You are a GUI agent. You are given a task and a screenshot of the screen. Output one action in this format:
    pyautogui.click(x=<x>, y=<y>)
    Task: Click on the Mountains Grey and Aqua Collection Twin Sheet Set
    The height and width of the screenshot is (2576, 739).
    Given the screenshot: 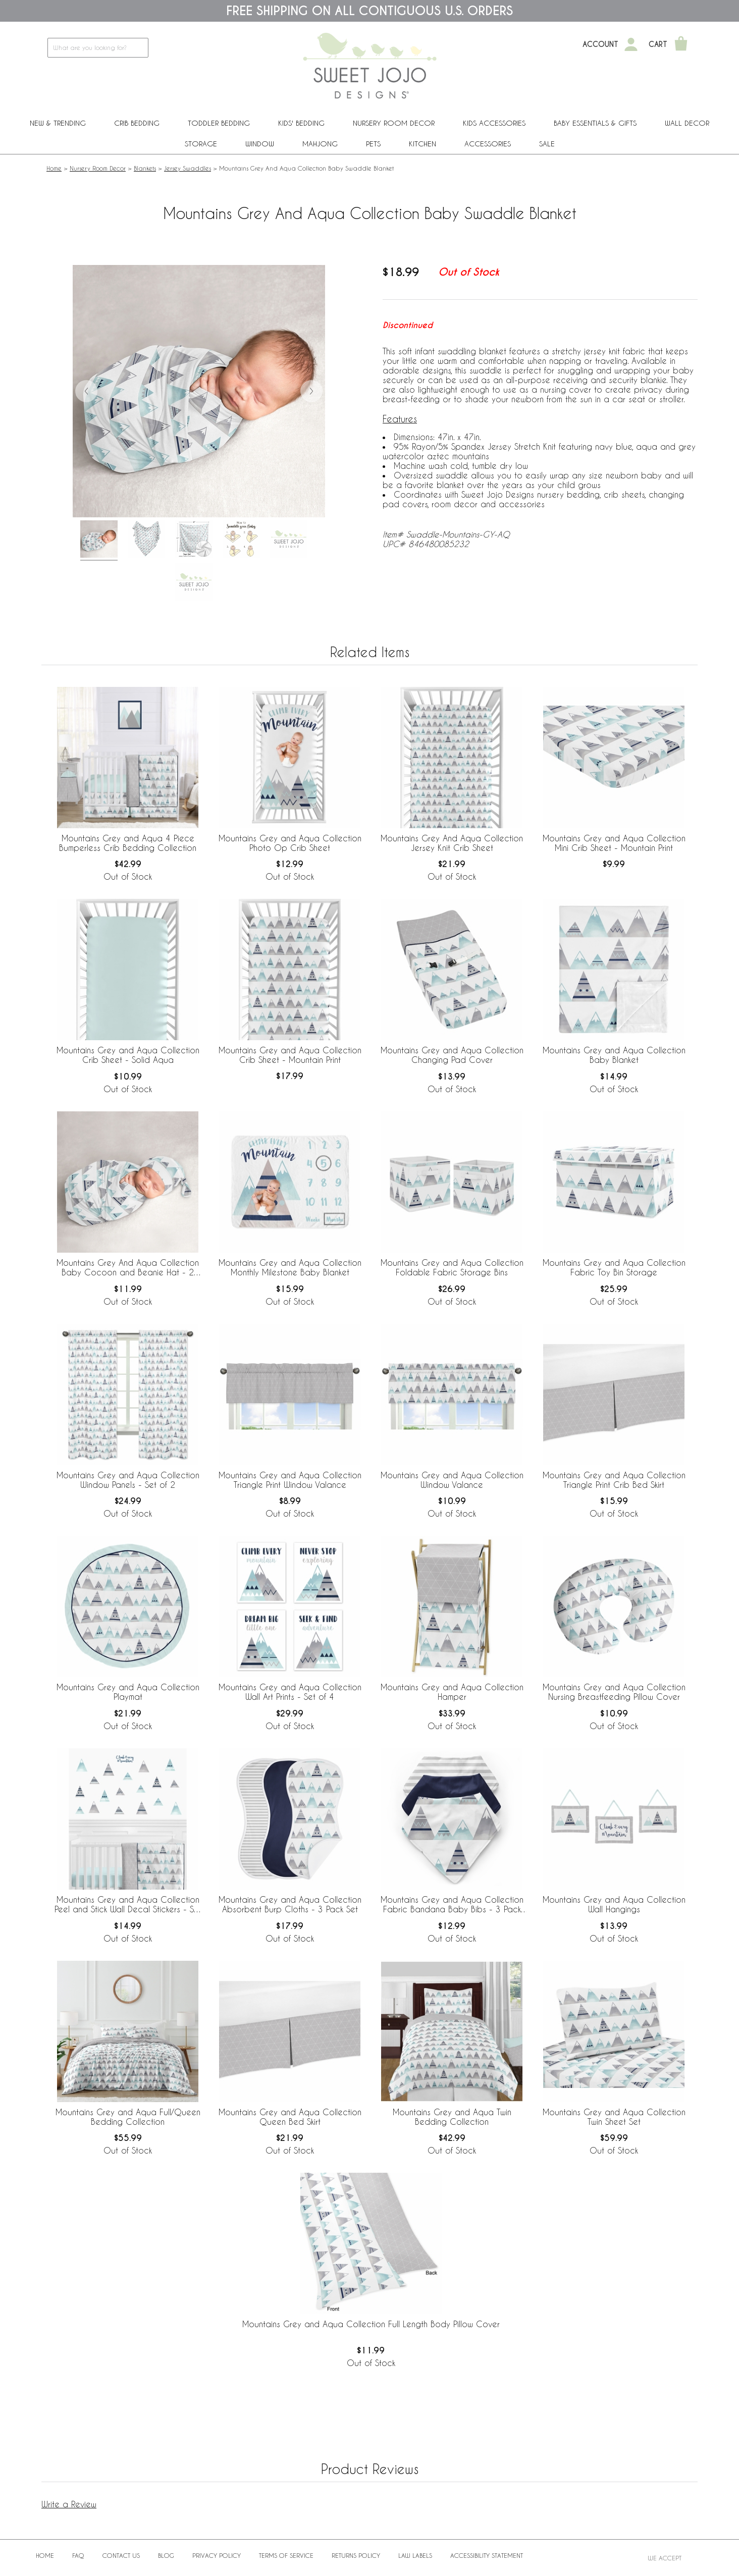 What is the action you would take?
    pyautogui.click(x=614, y=2116)
    